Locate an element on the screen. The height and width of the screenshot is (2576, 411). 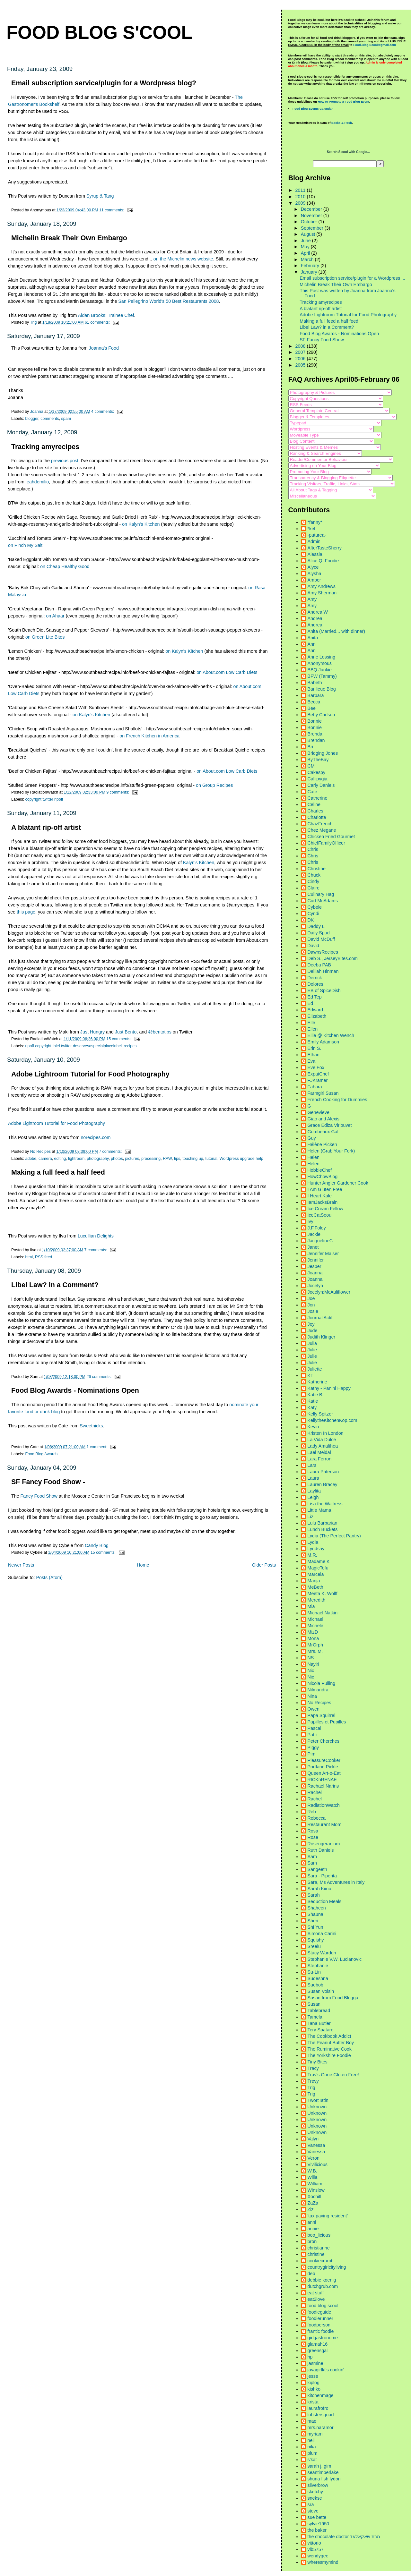
Amber is located at coordinates (314, 579).